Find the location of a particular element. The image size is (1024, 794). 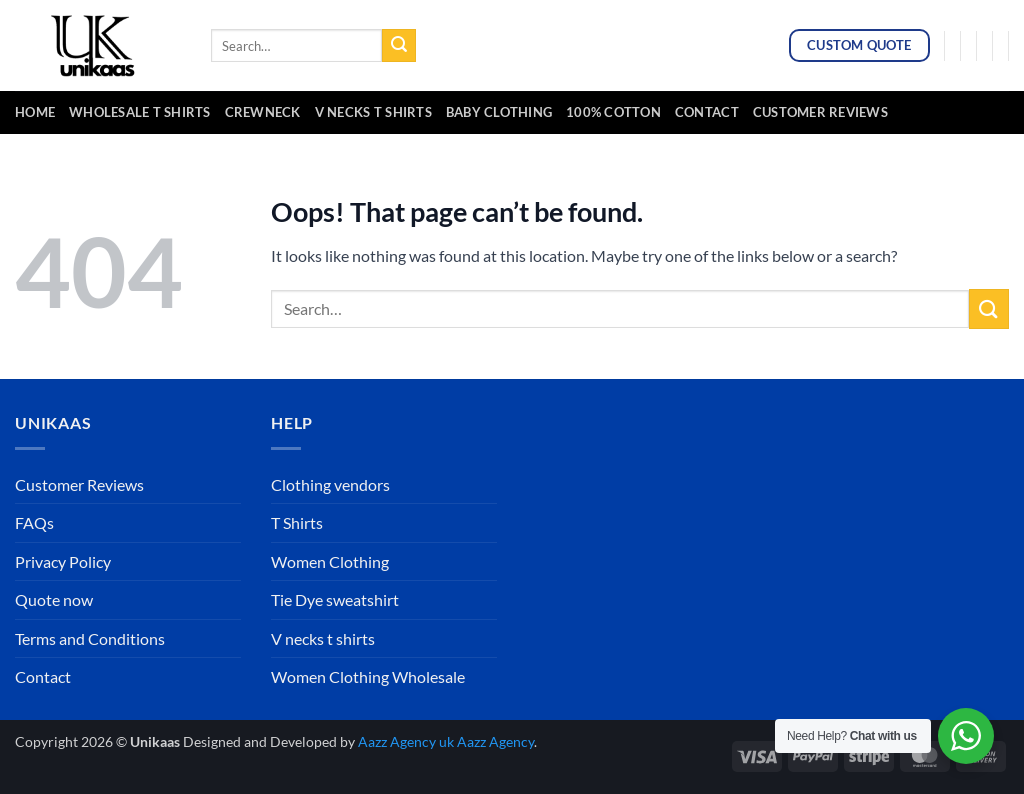

Contact is located at coordinates (707, 112).